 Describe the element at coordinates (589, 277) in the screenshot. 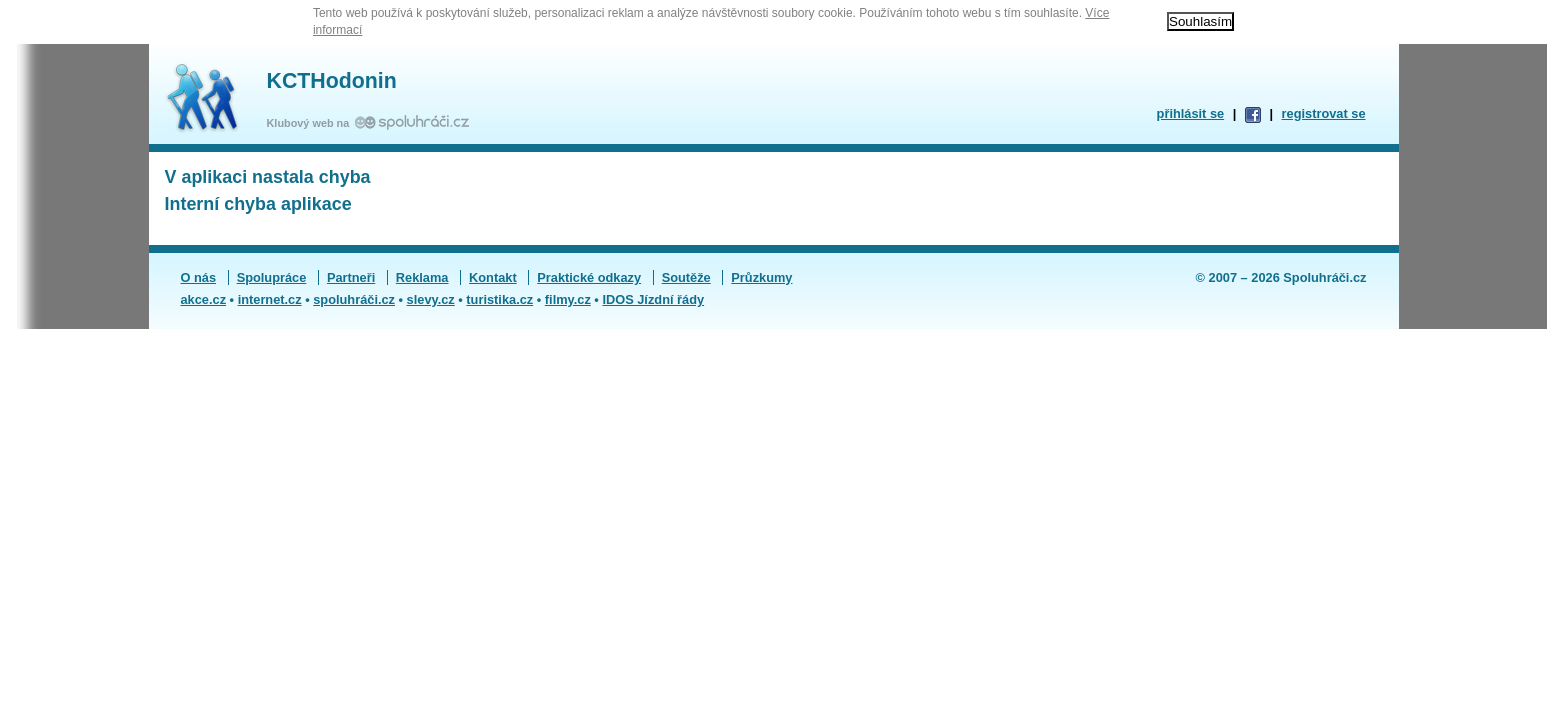

I see `Praktické odkazy` at that location.